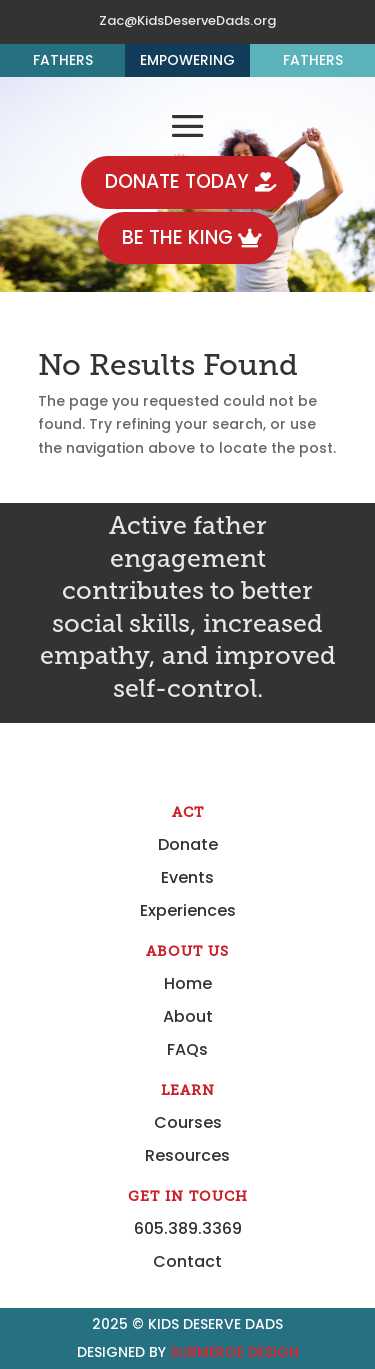  What do you see at coordinates (177, 237) in the screenshot?
I see `BE THE KING` at bounding box center [177, 237].